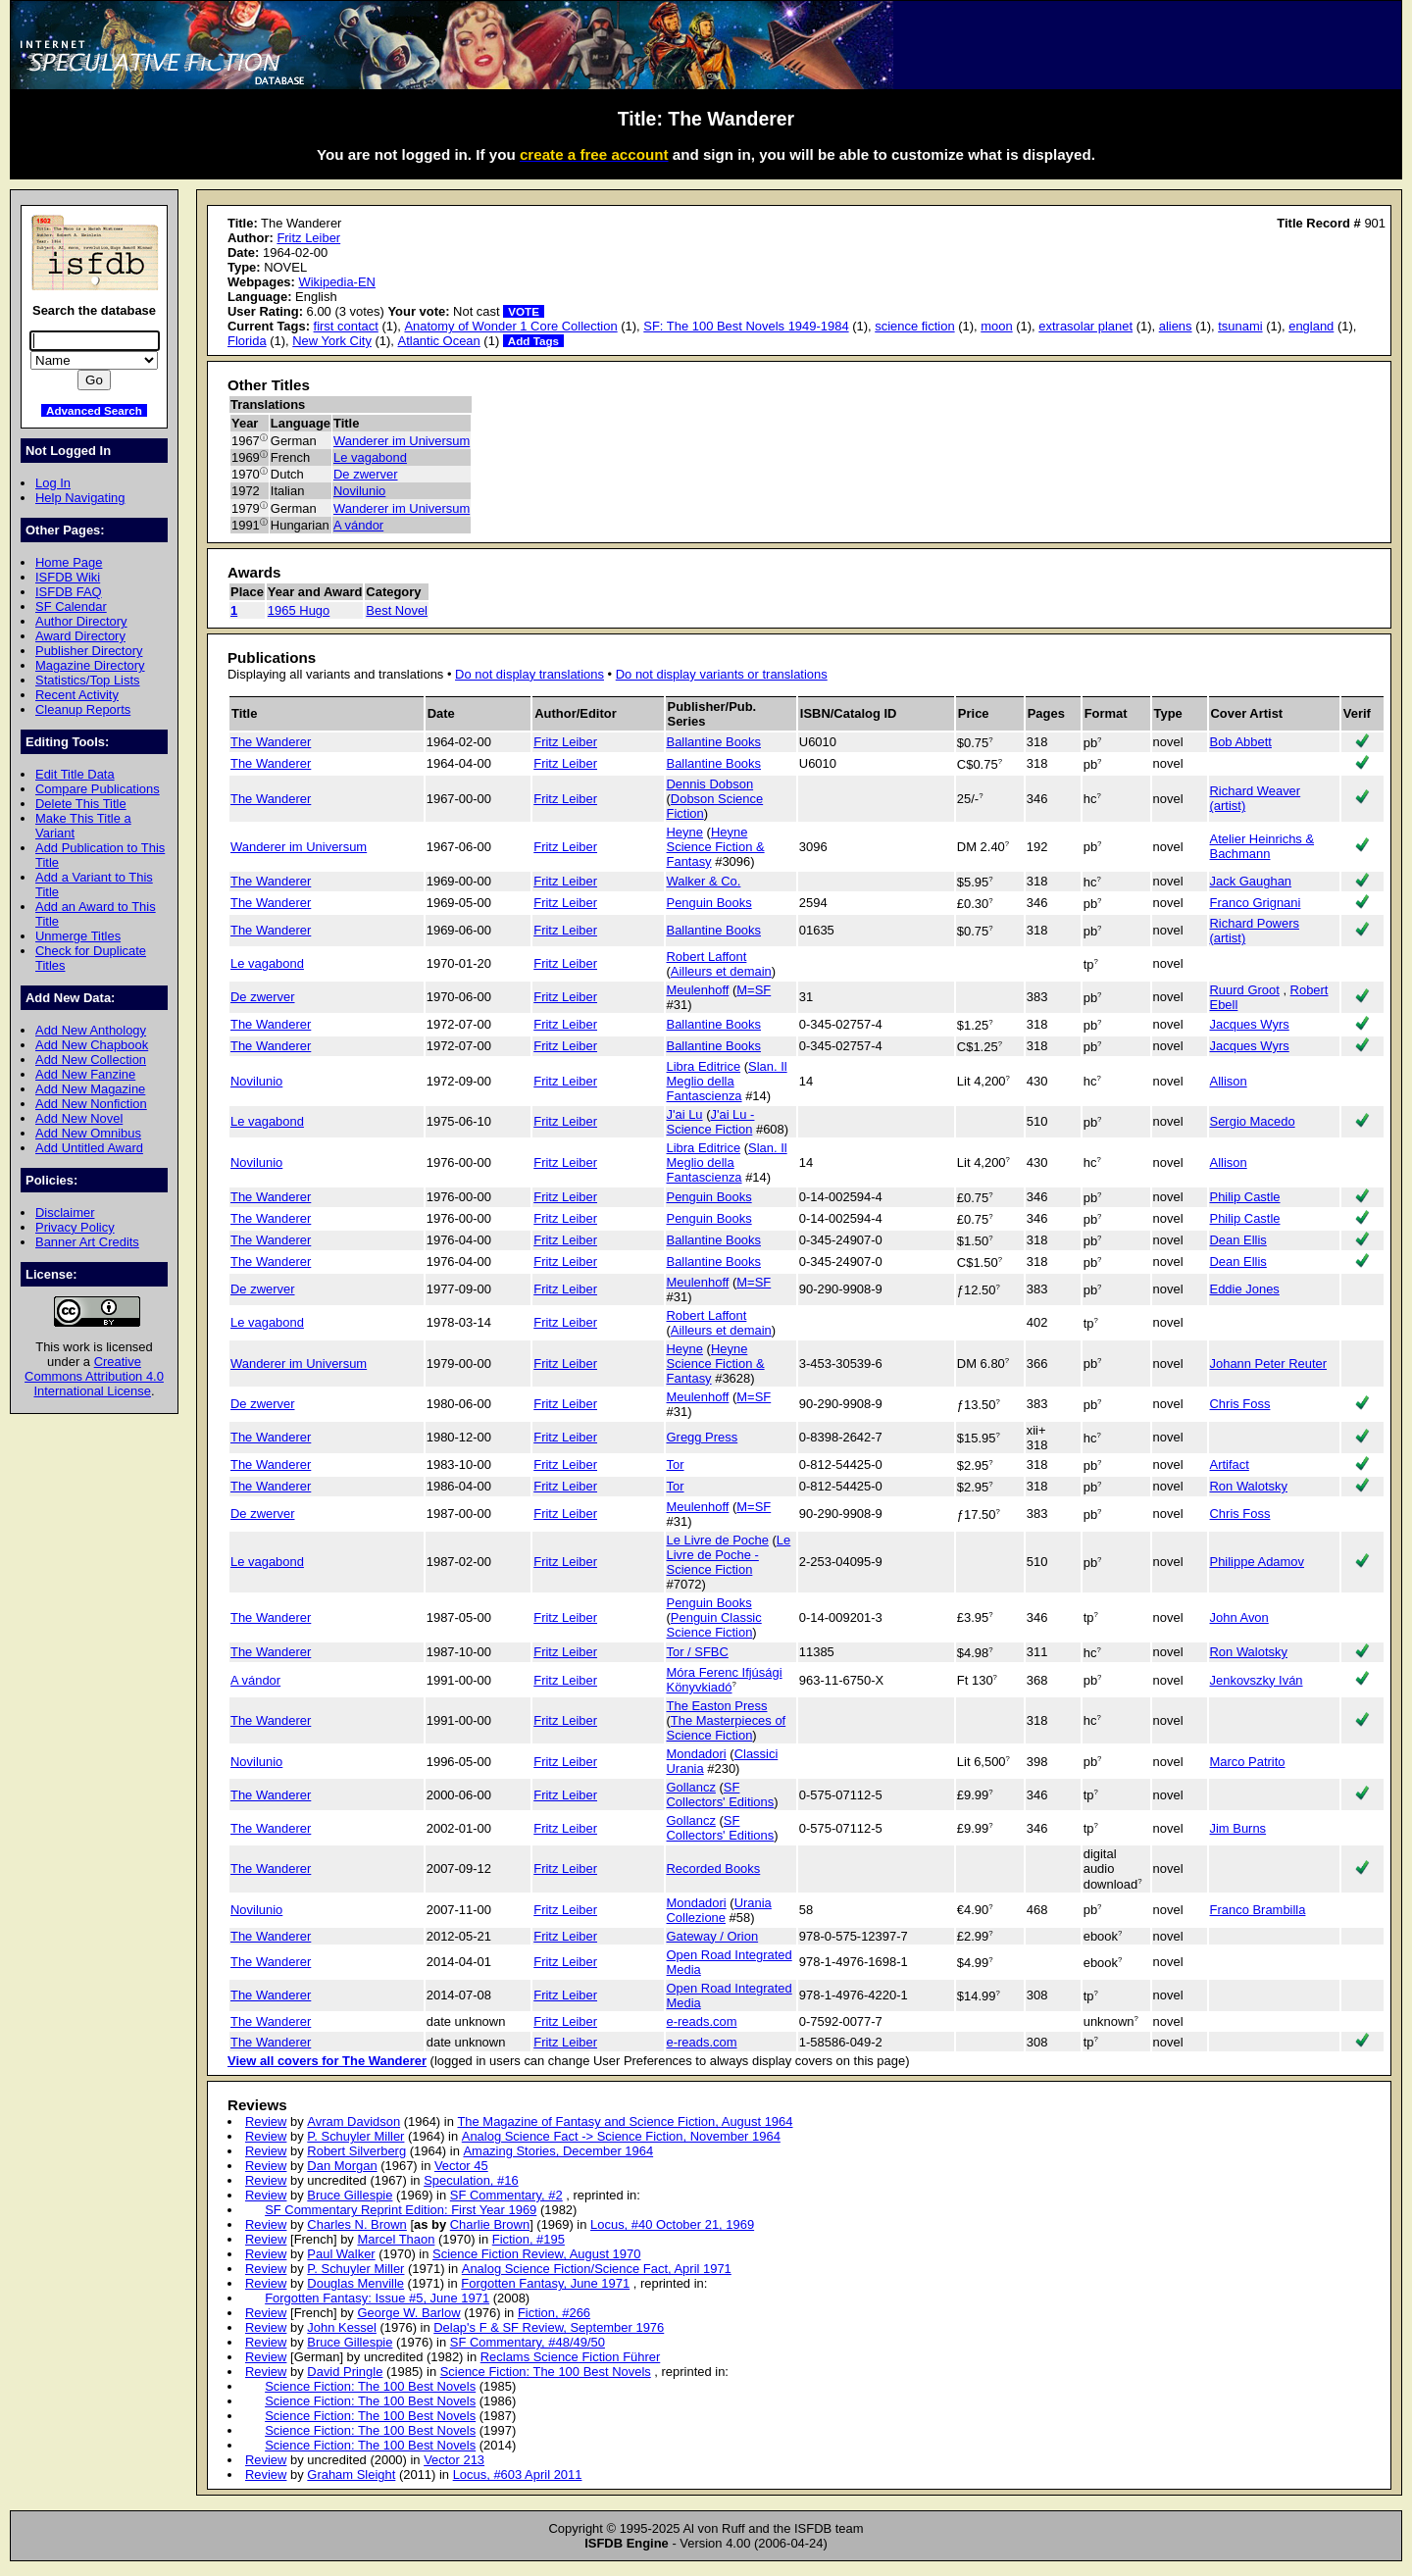 The width and height of the screenshot is (1412, 2576). I want to click on De zwerver, so click(365, 474).